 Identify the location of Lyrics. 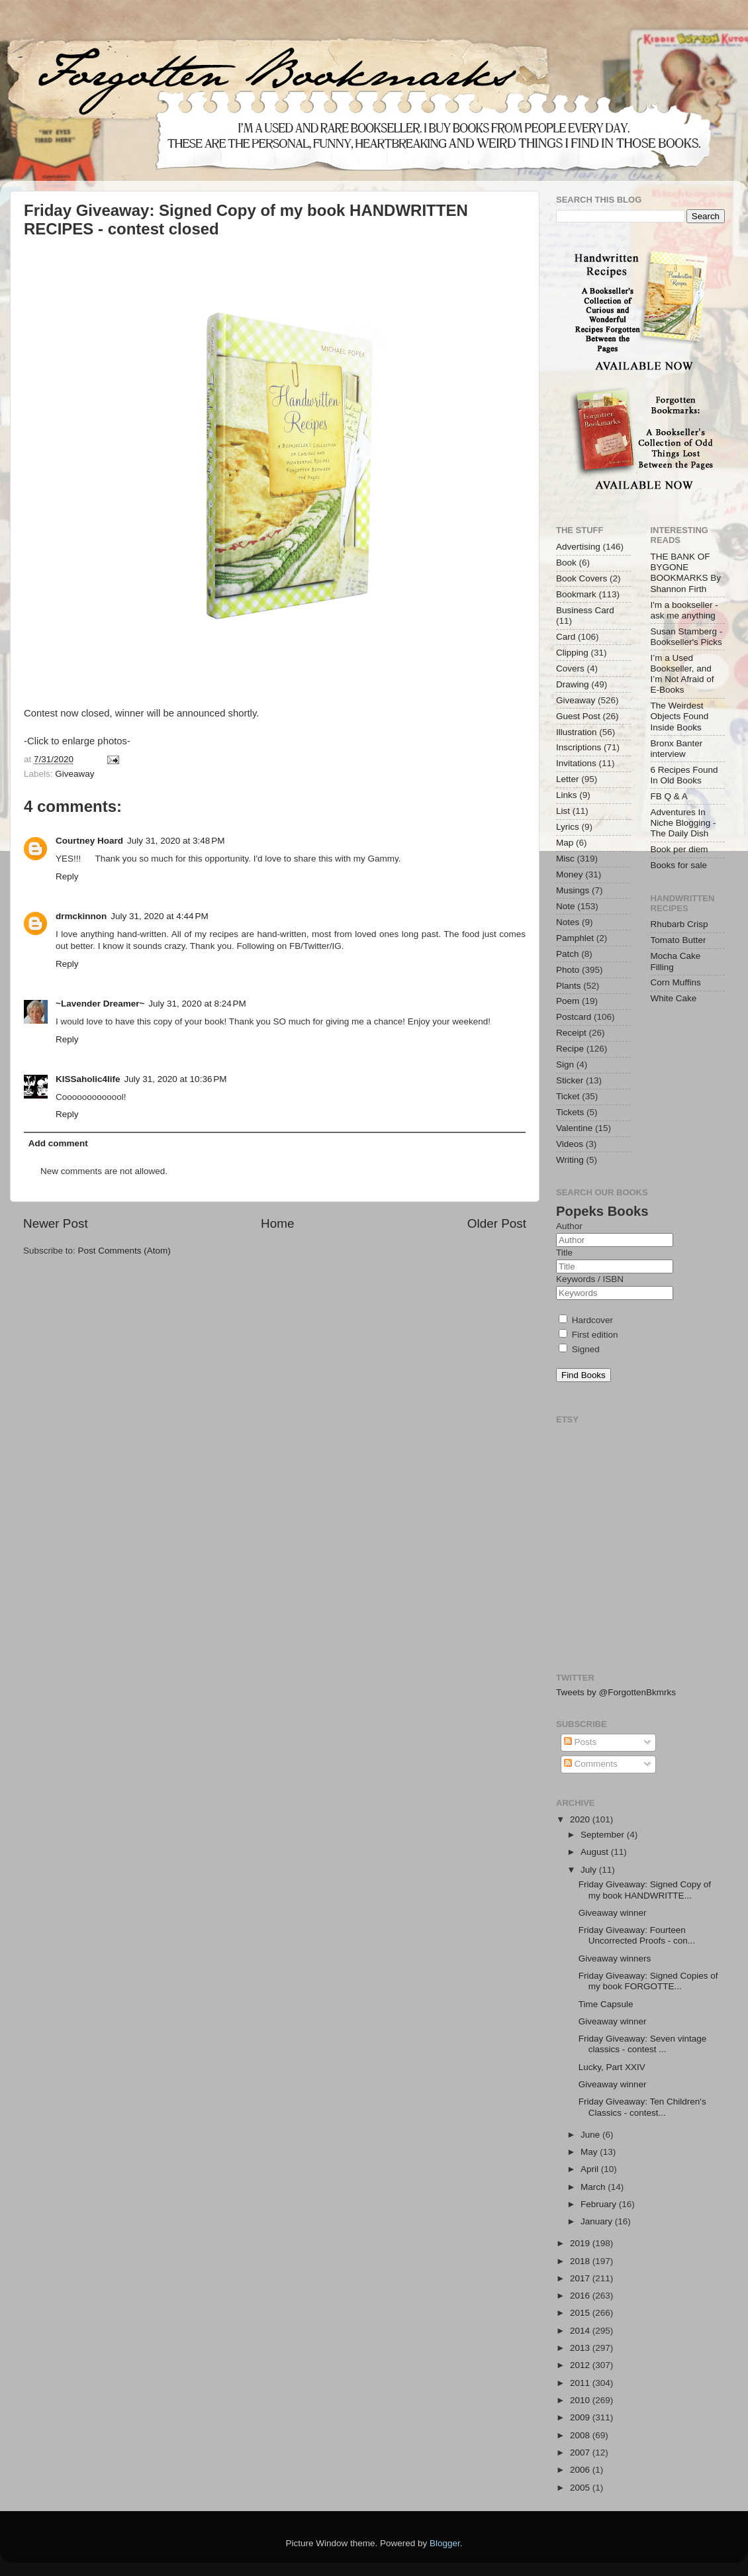
(567, 827).